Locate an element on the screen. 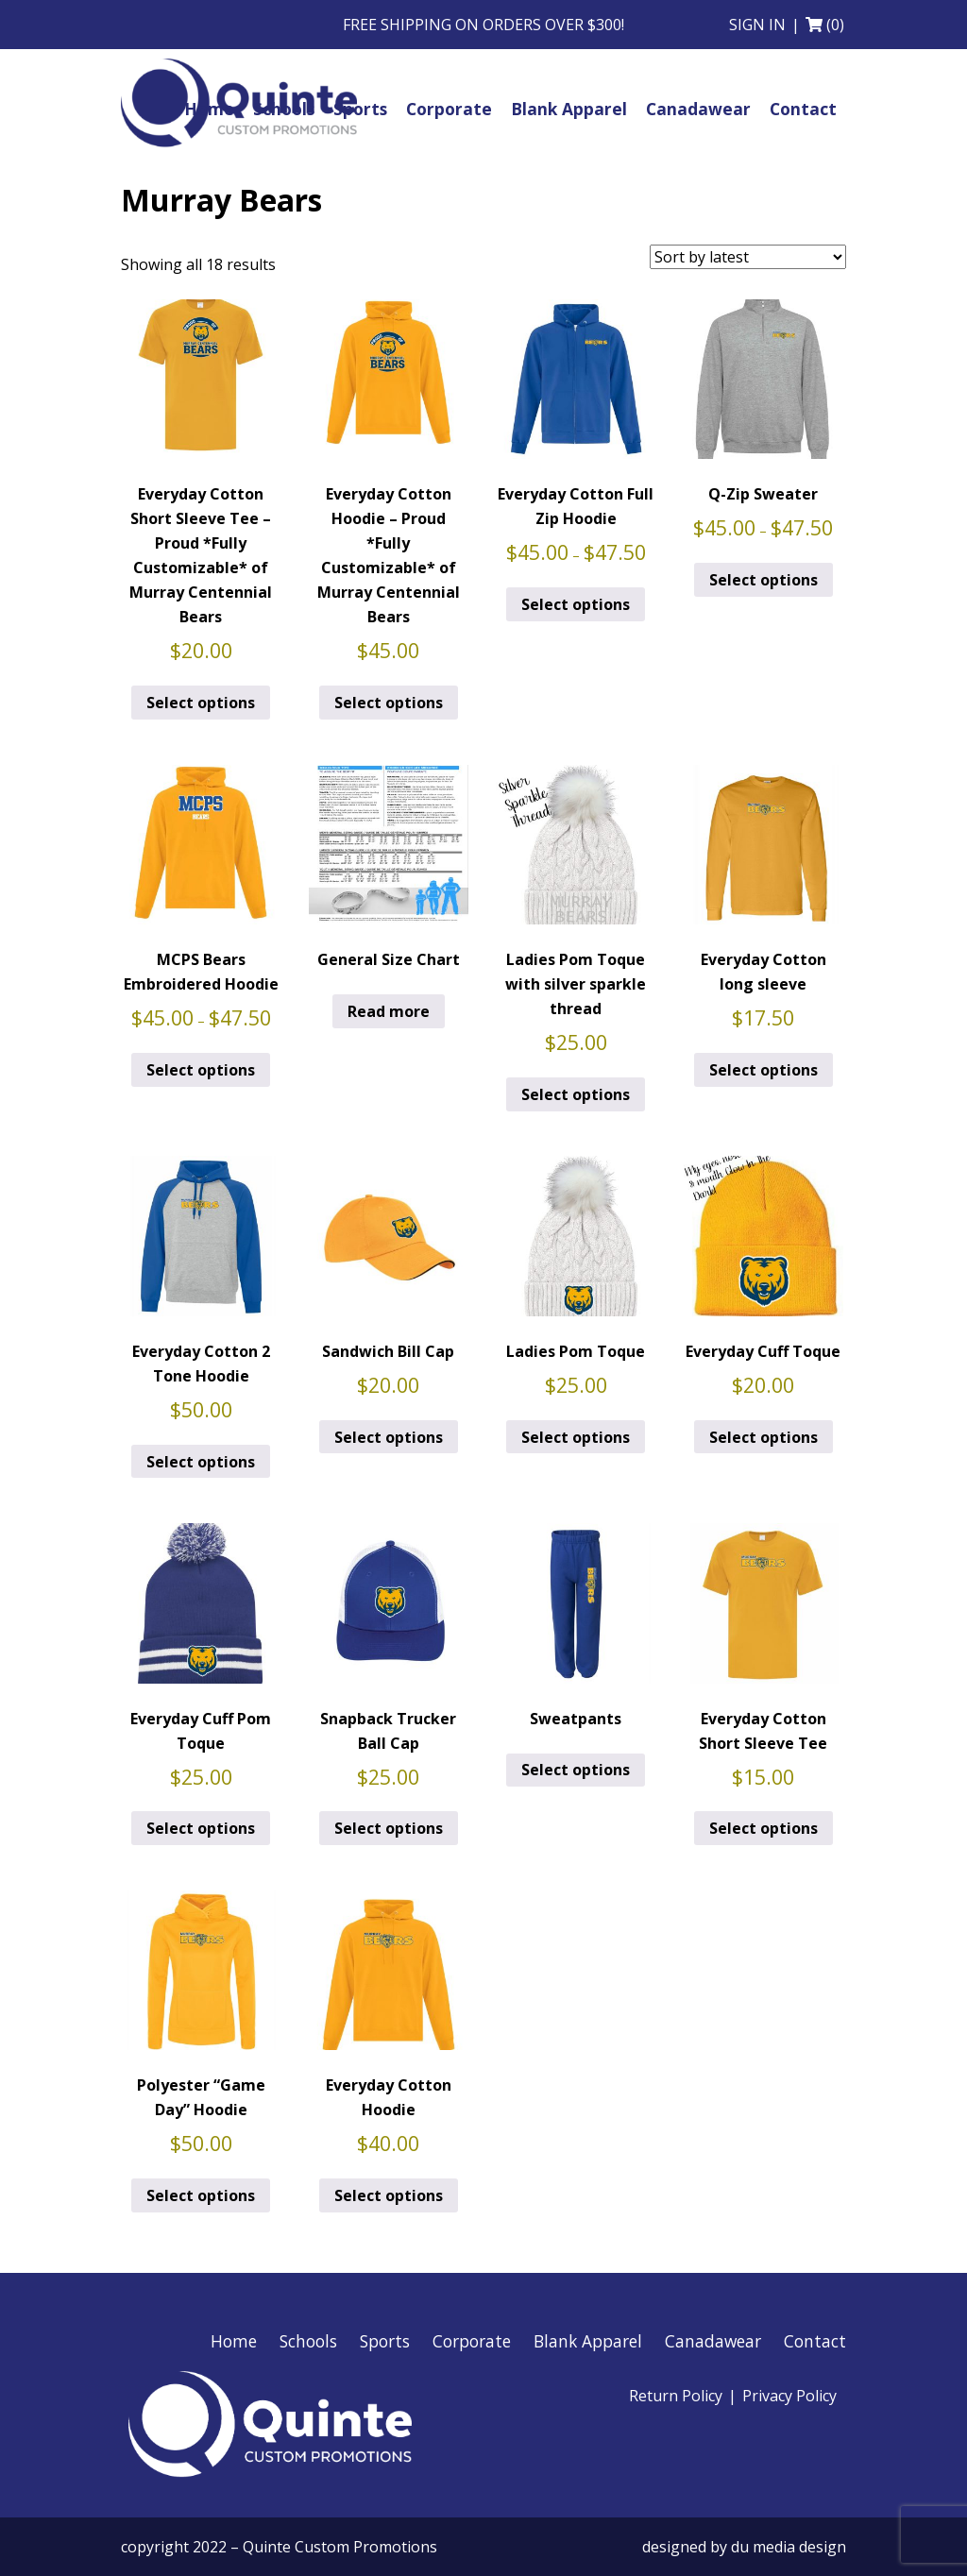 The width and height of the screenshot is (967, 2576). Select options [Add to cart: “Polyester "Game Day" Hoodie”] is located at coordinates (200, 2195).